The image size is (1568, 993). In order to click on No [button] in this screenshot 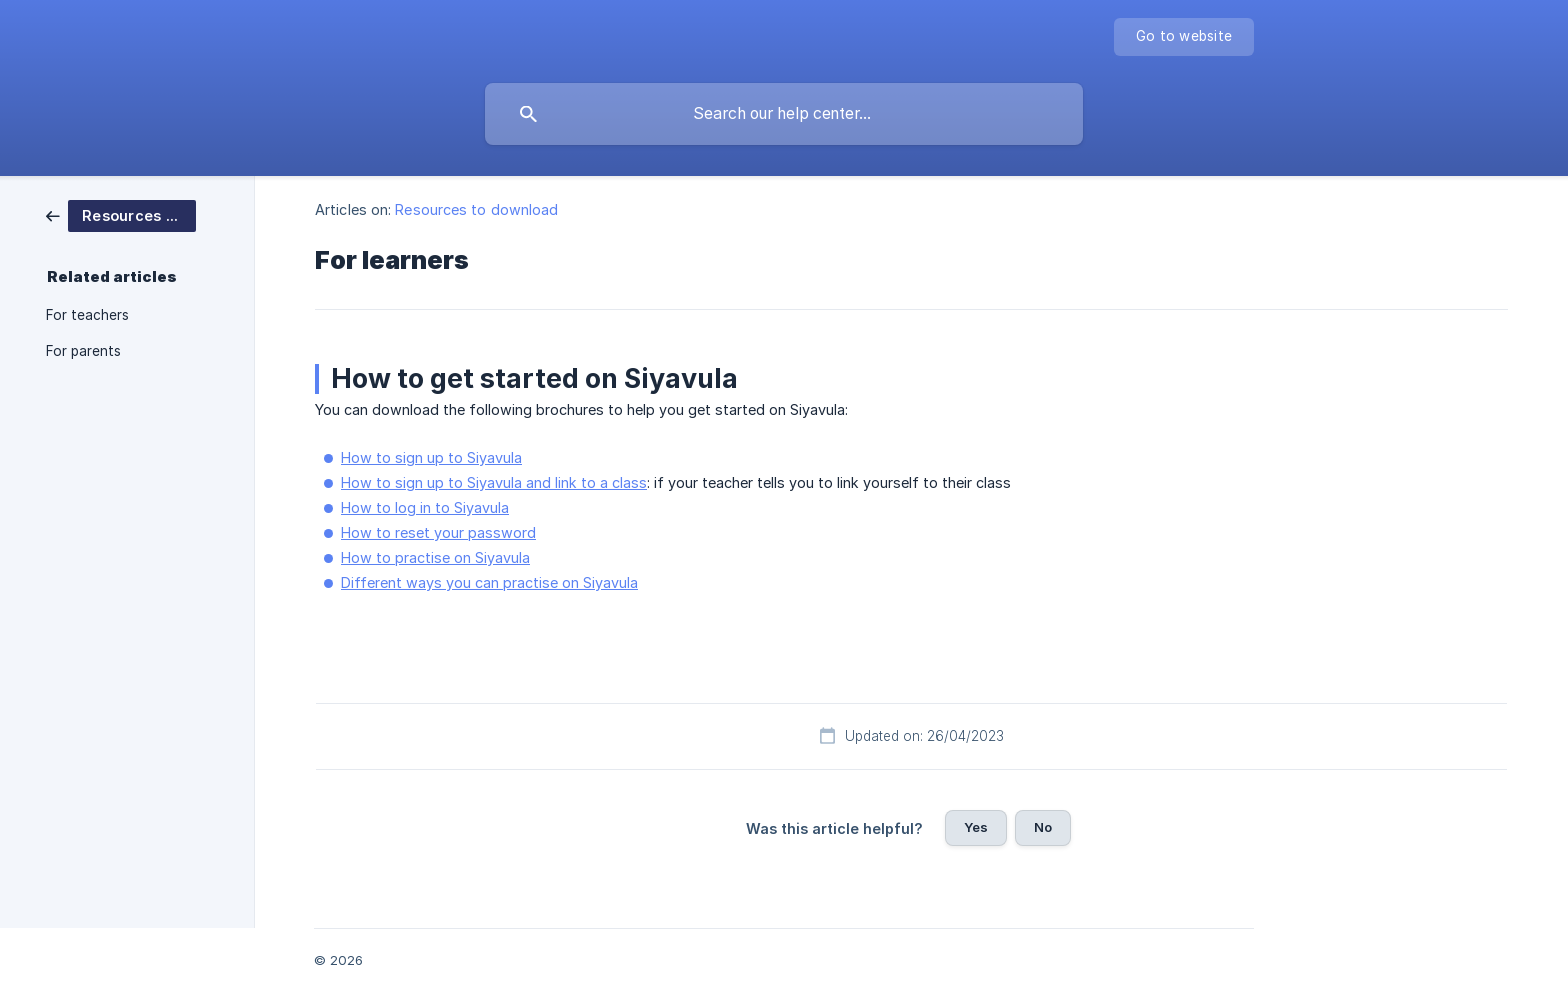, I will do `click(1043, 827)`.